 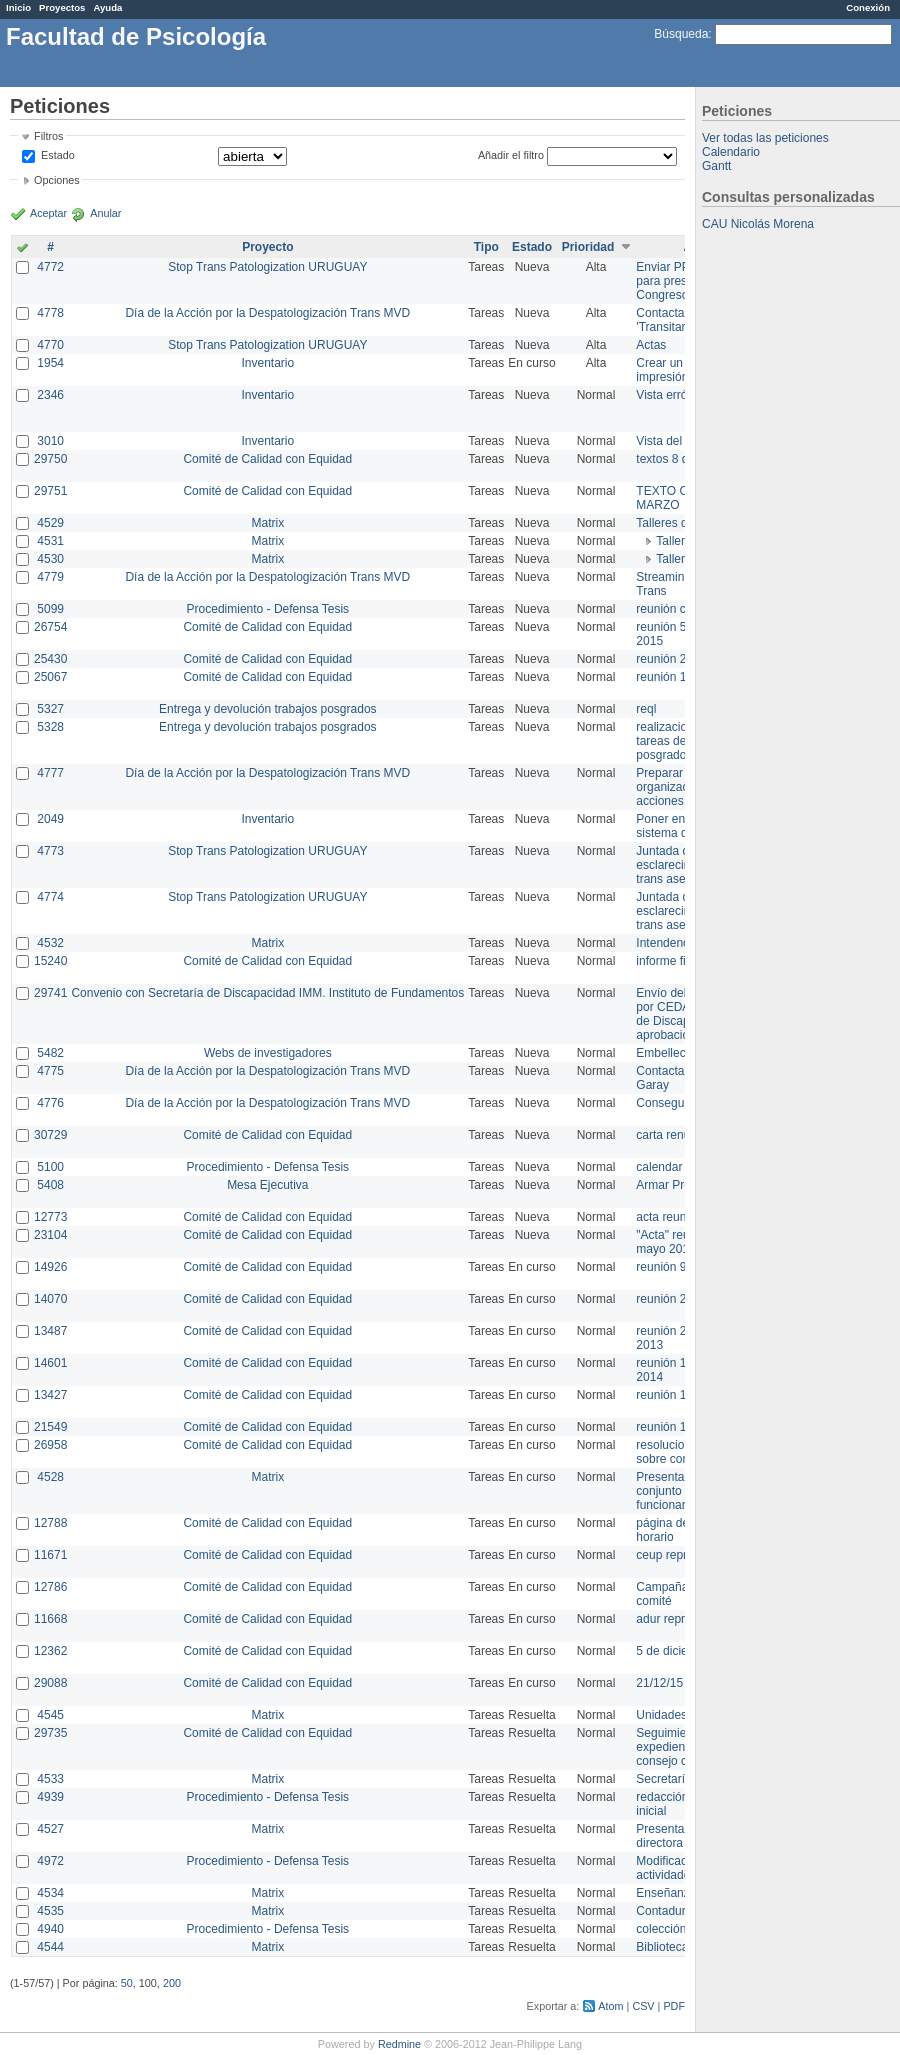 What do you see at coordinates (267, 993) in the screenshot?
I see `Convenio con Secretaría de Discapacidad IMM. Instituto de Fundamentos` at bounding box center [267, 993].